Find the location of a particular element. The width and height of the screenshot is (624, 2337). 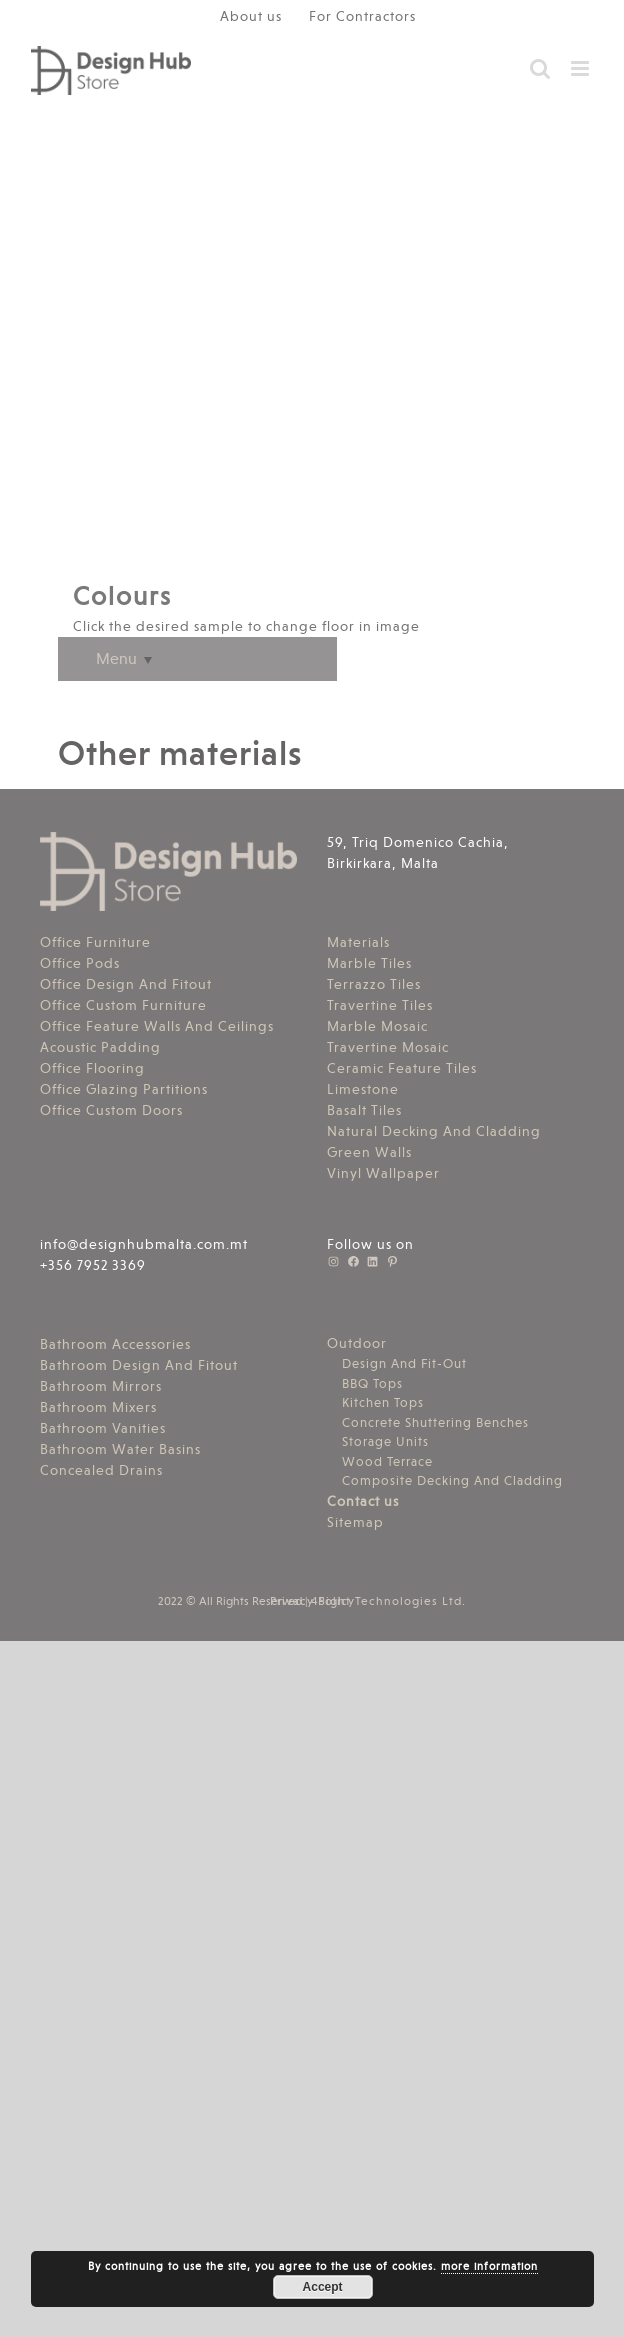

Concealed Drains is located at coordinates (101, 1470).